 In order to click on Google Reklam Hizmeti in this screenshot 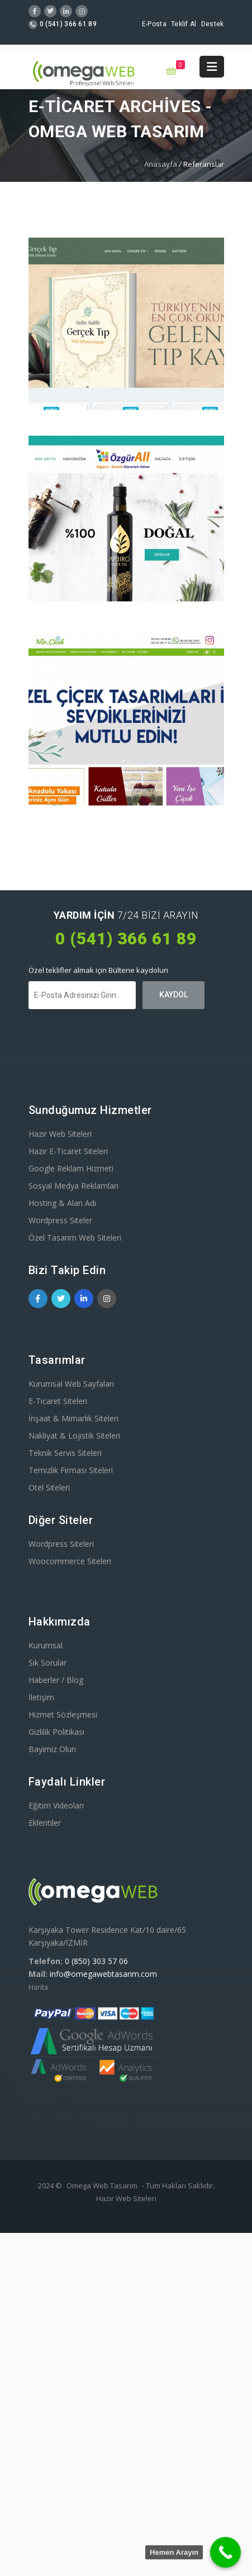, I will do `click(70, 1168)`.